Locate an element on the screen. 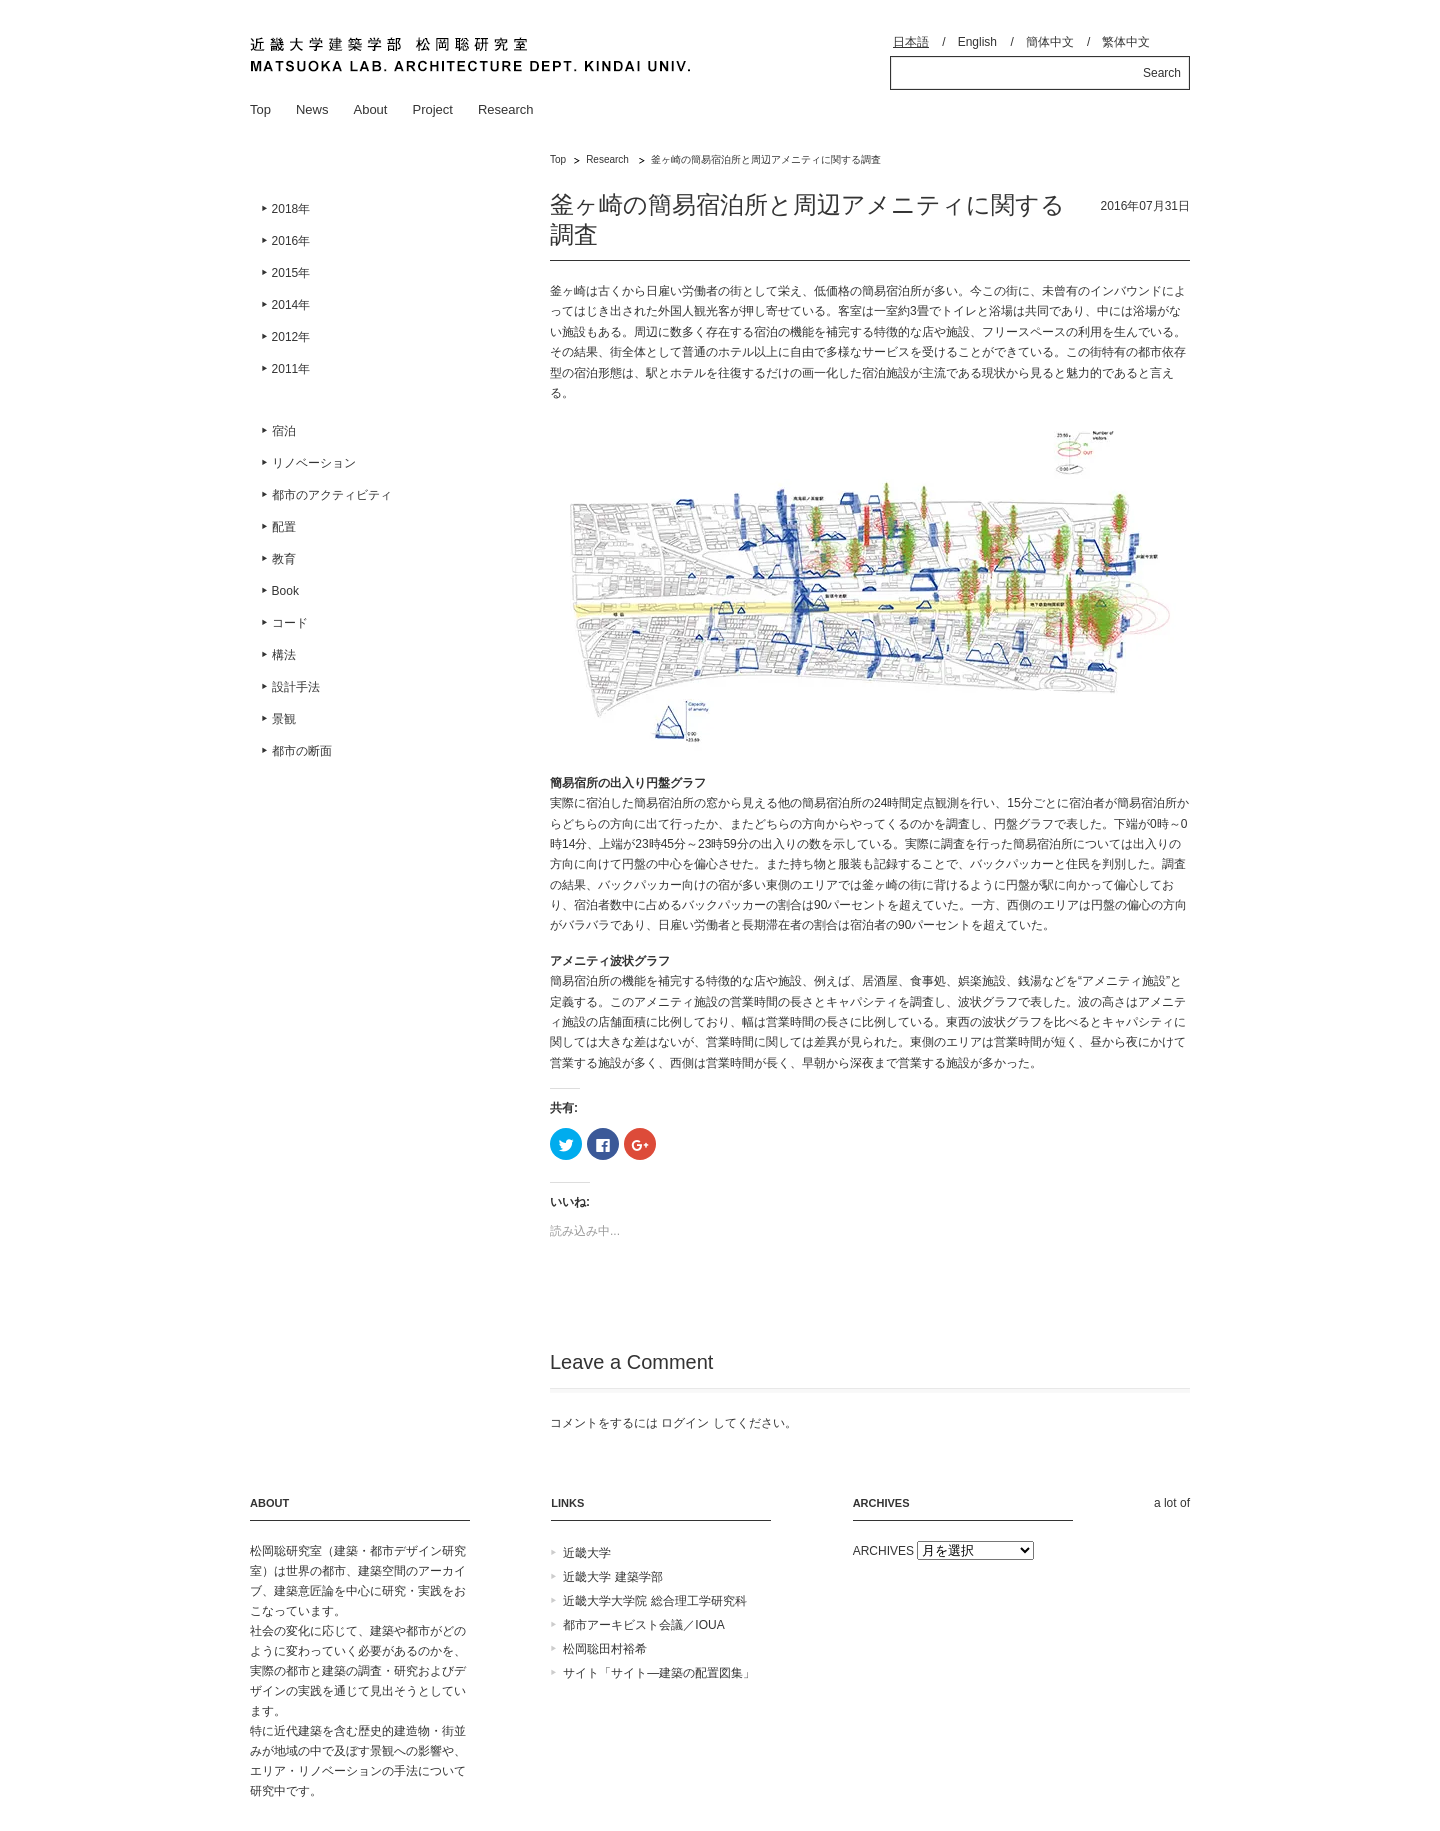 This screenshot has width=1440, height=1831. About is located at coordinates (370, 109).